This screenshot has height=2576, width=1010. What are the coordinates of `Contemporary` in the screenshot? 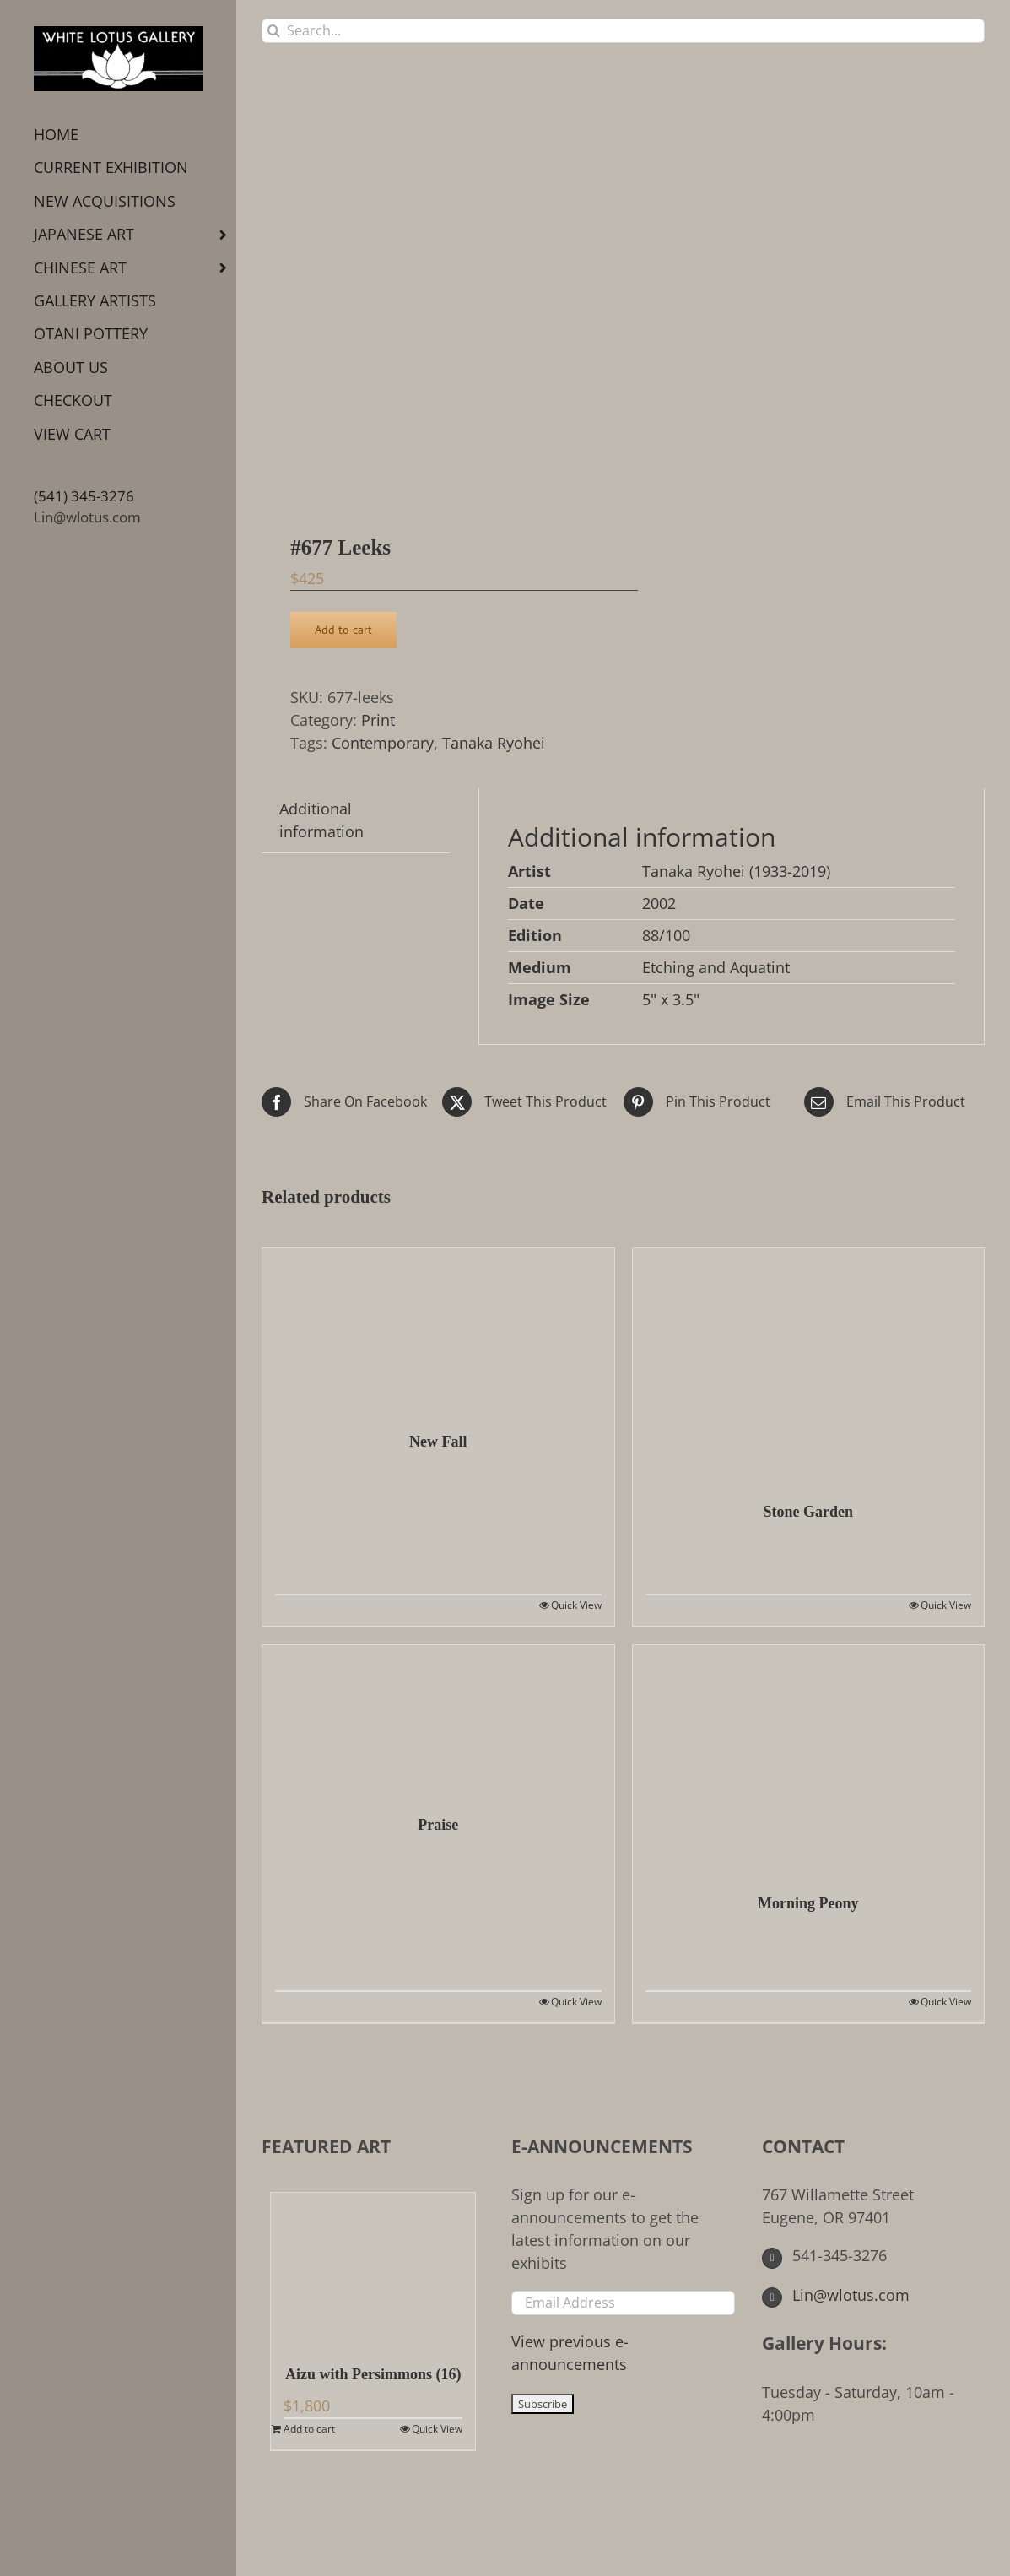 It's located at (383, 743).